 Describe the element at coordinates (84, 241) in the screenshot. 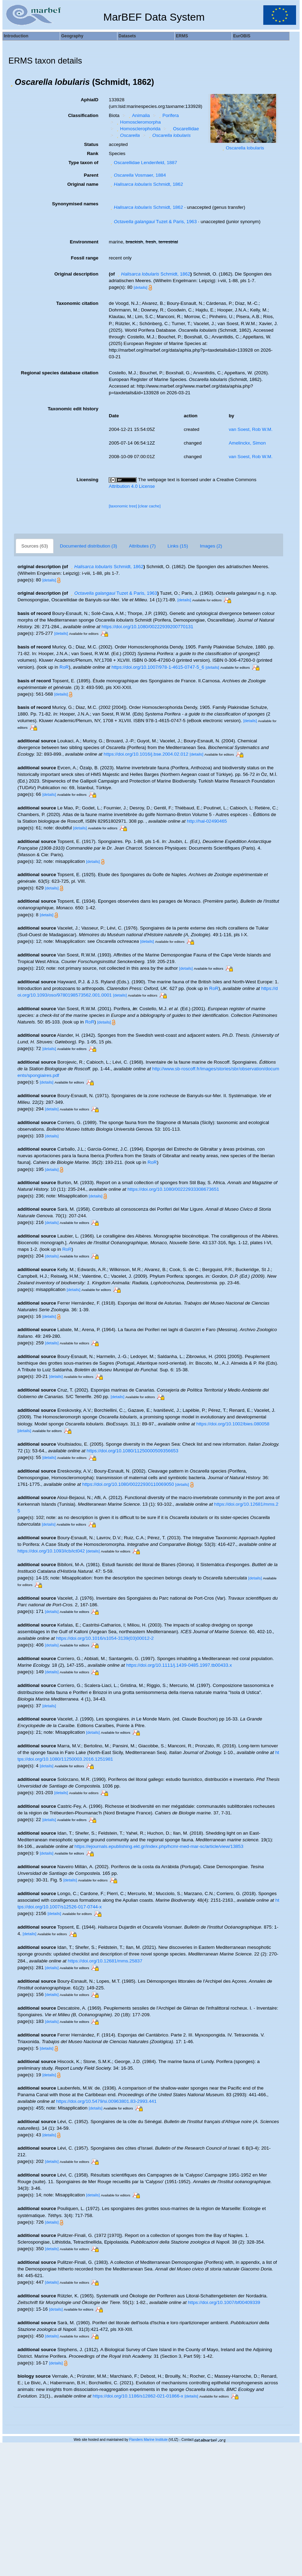

I see `Environment` at that location.